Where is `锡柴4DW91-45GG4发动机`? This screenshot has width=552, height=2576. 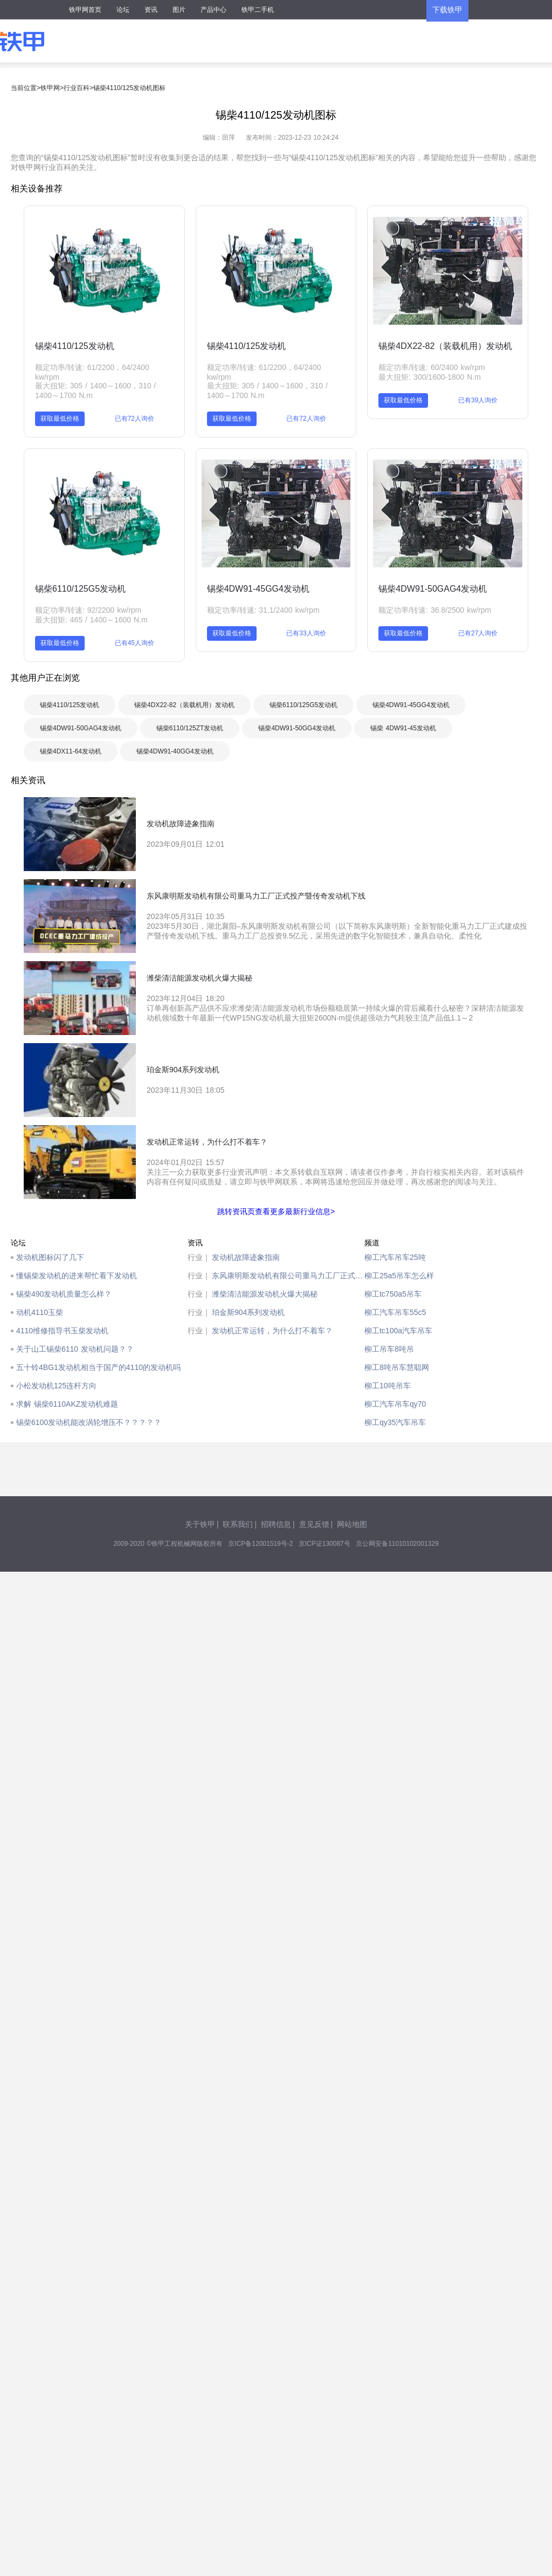 锡柴4DW91-45GG4发动机 is located at coordinates (258, 588).